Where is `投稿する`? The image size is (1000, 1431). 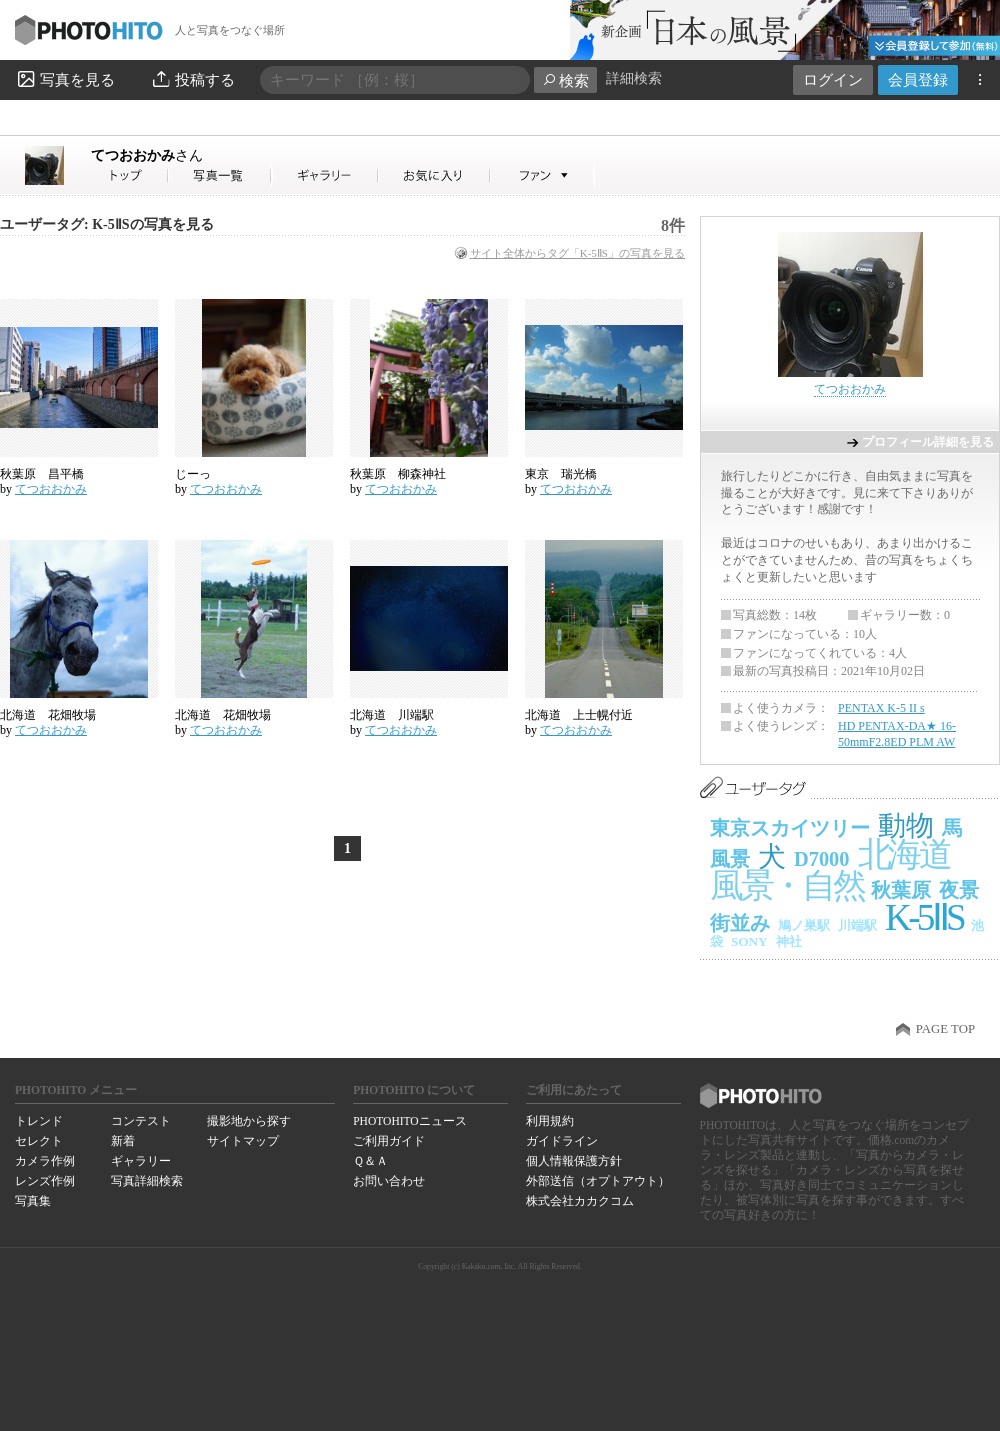 投稿する is located at coordinates (192, 79).